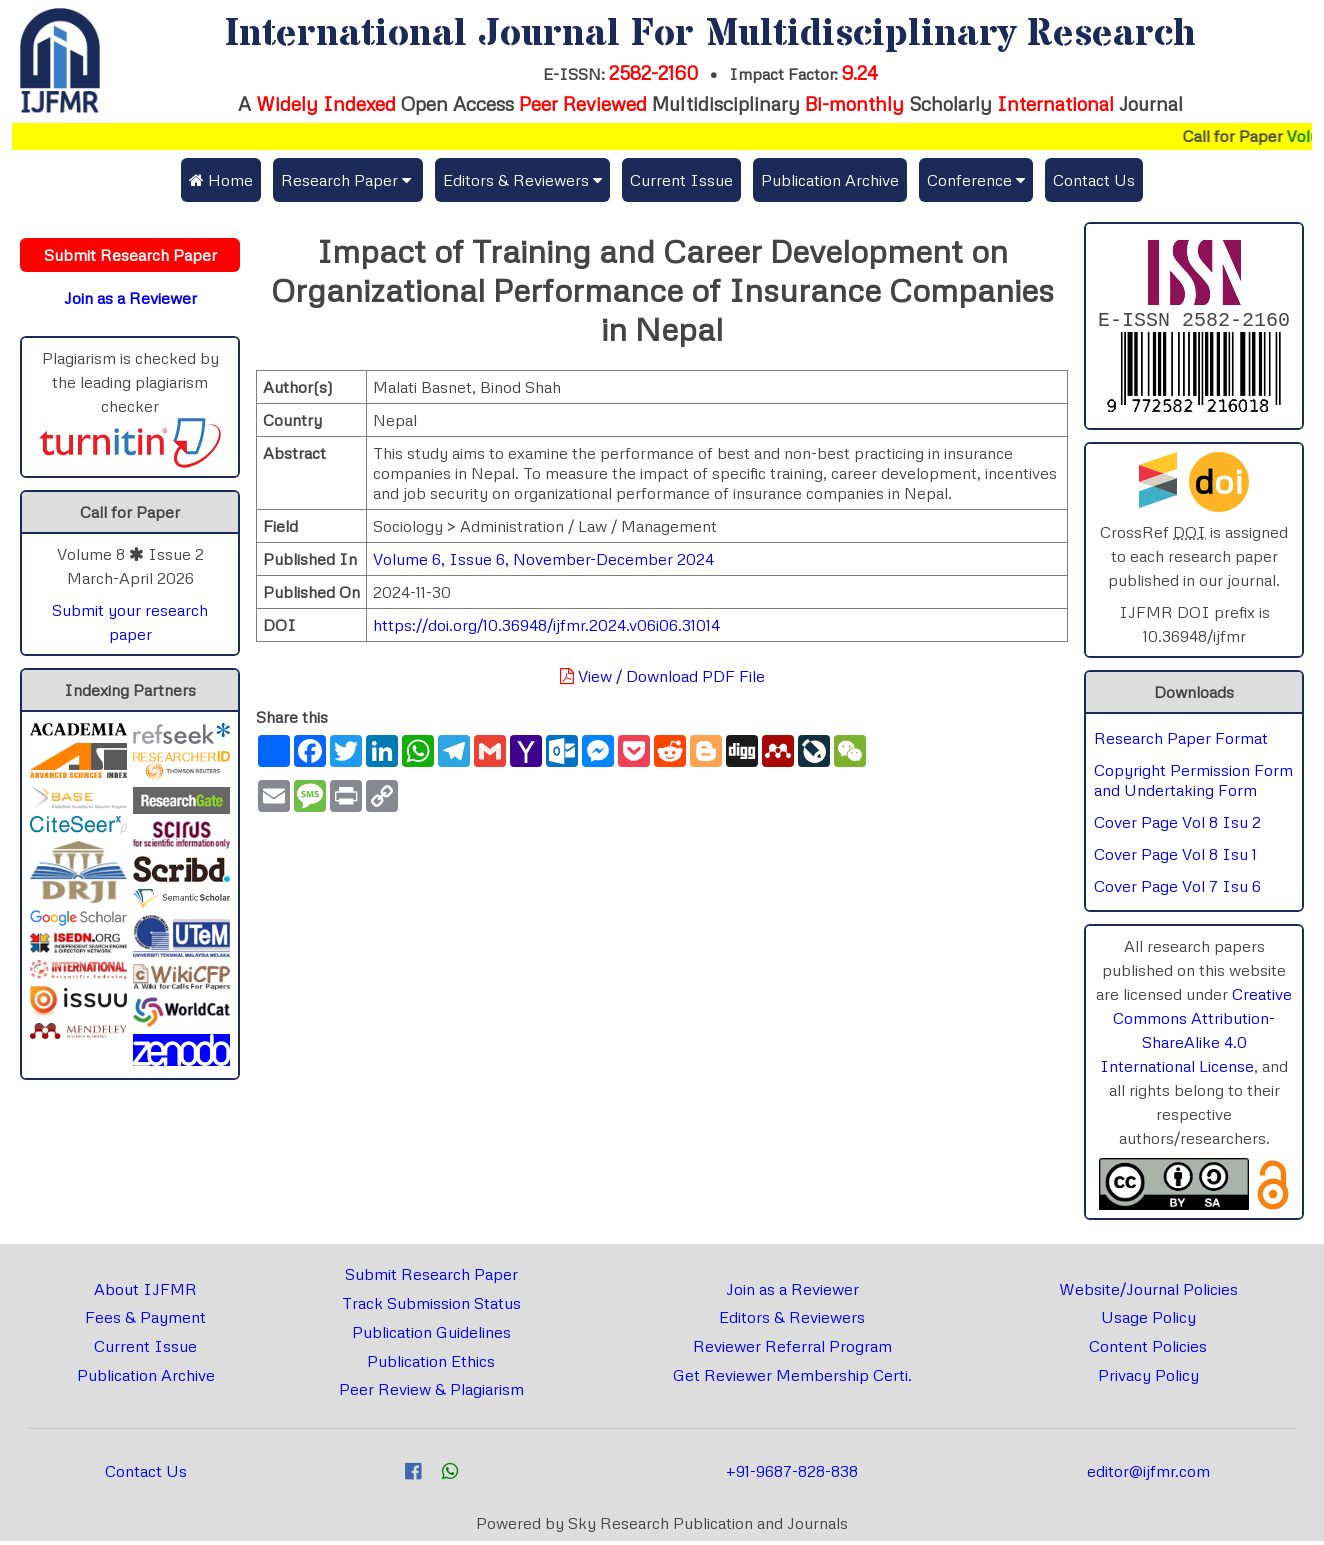 This screenshot has width=1324, height=1545. Describe the element at coordinates (546, 625) in the screenshot. I see `https://doi.org/10.36948/ijfmr.2024.v06i06.31014` at that location.